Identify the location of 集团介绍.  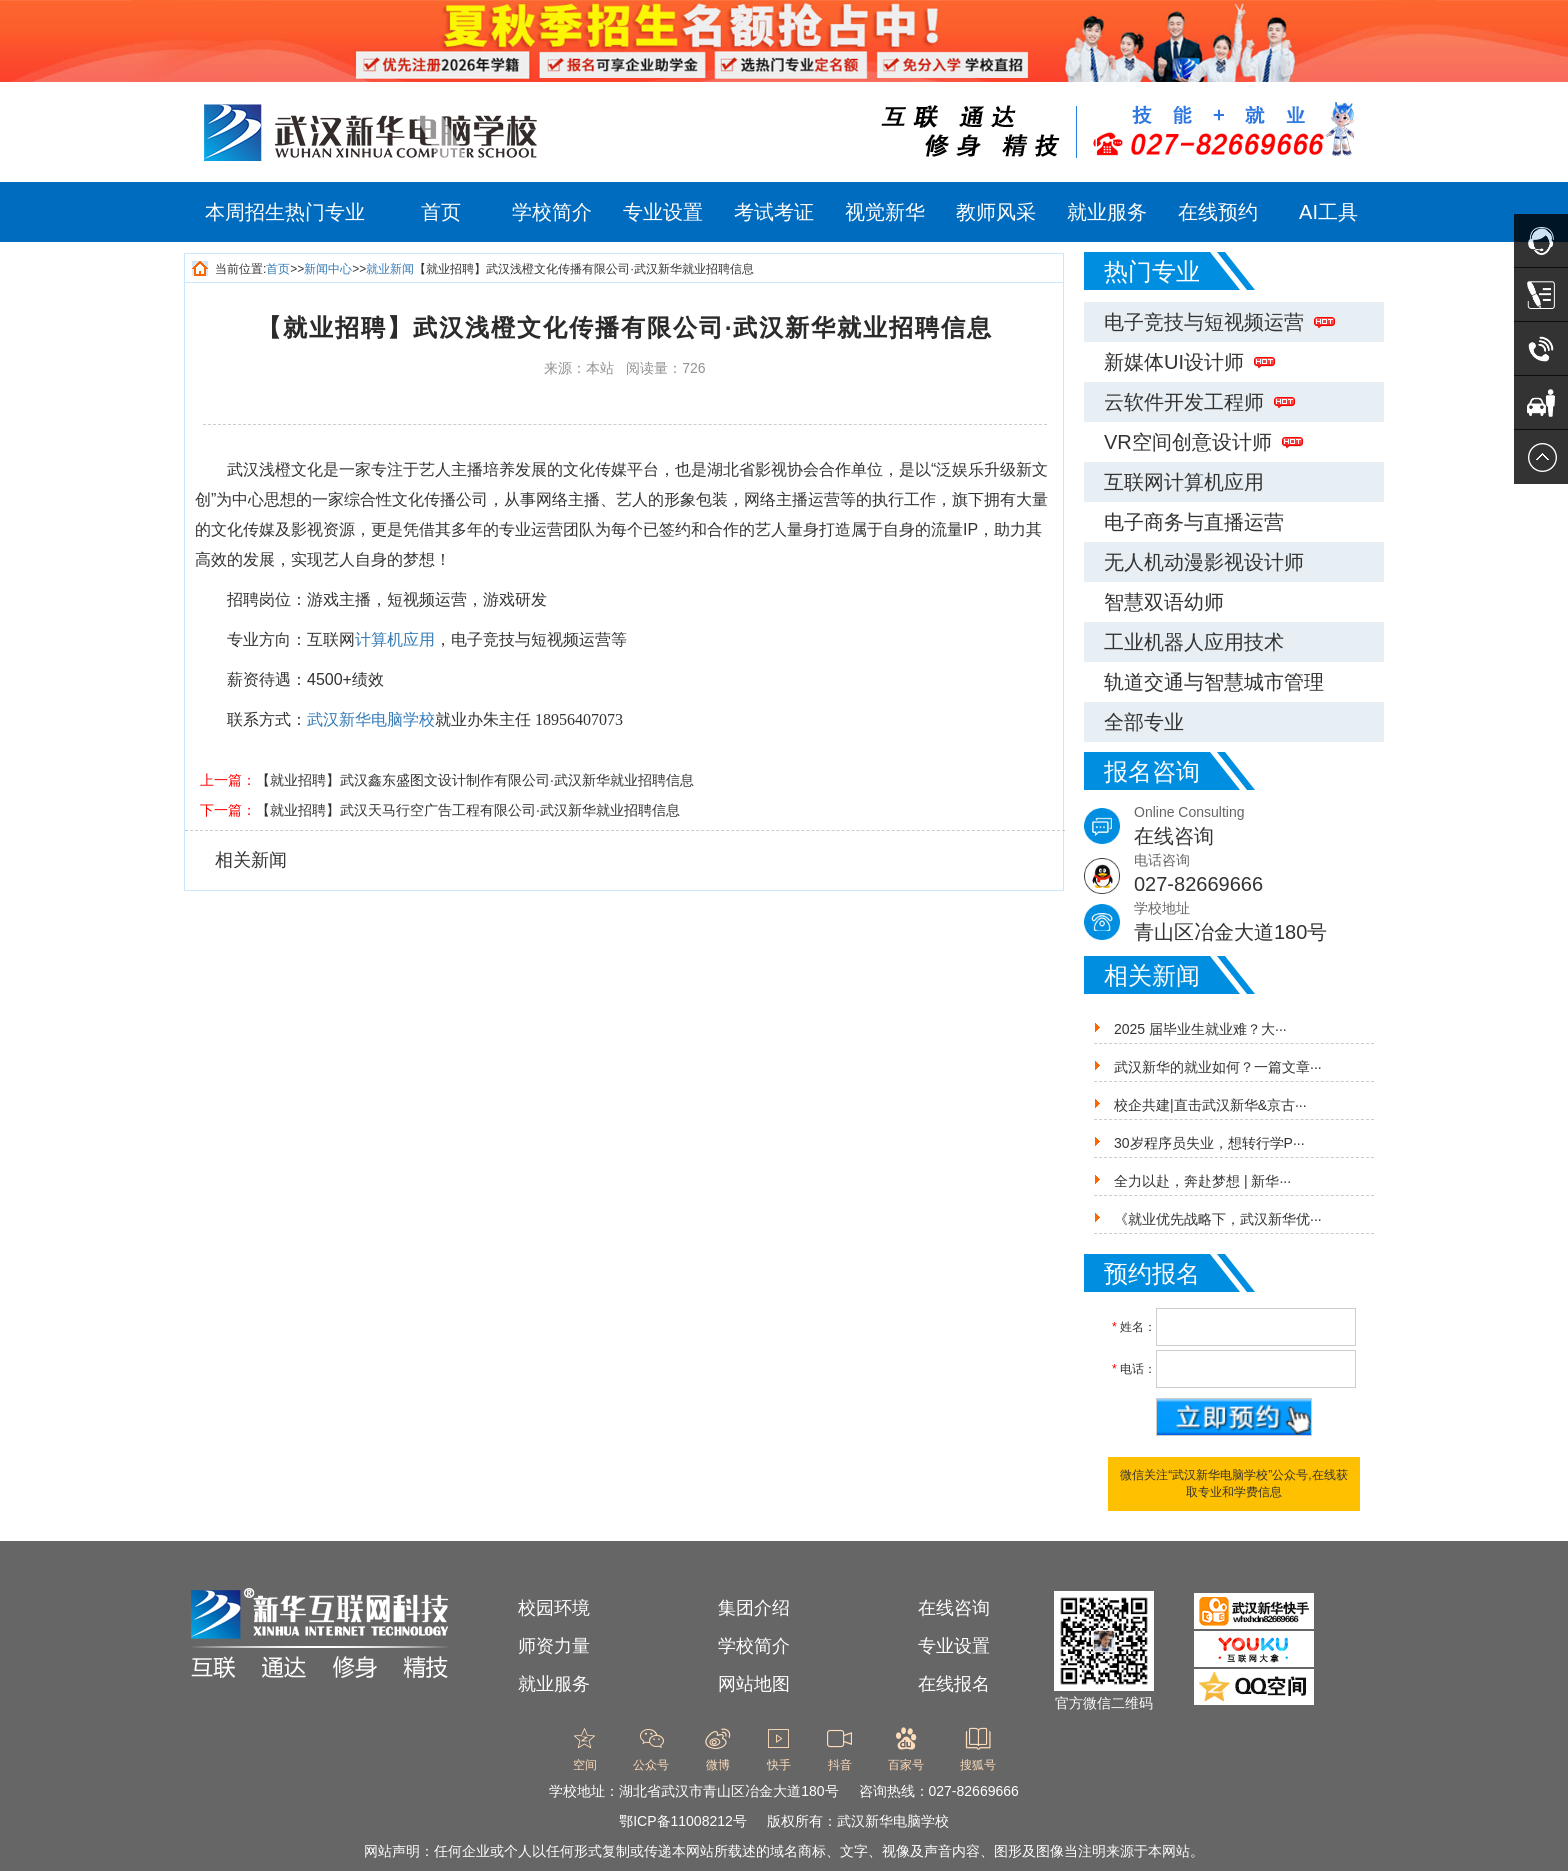
(754, 1608).